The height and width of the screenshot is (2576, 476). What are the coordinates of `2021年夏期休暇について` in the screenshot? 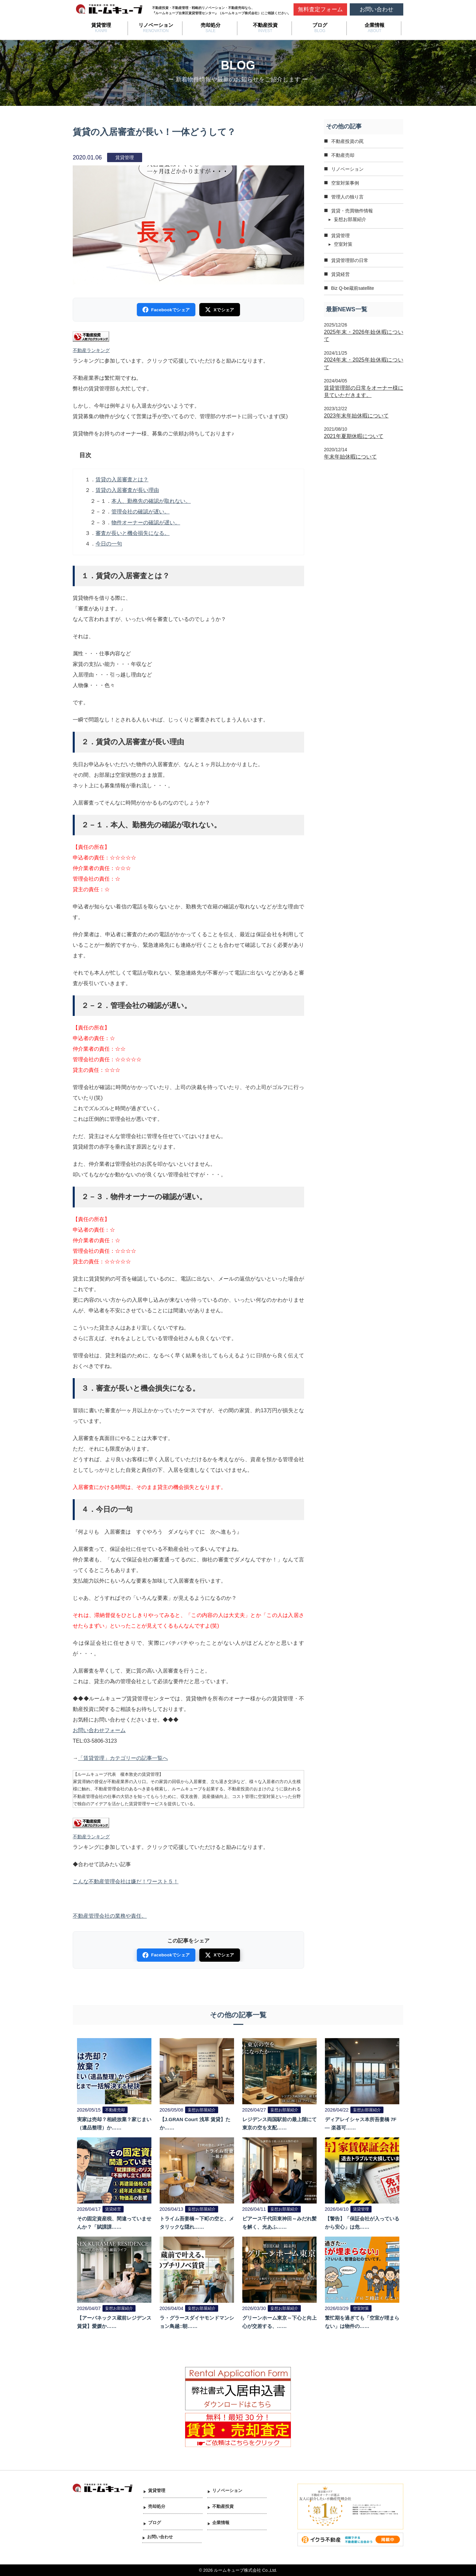 It's located at (353, 436).